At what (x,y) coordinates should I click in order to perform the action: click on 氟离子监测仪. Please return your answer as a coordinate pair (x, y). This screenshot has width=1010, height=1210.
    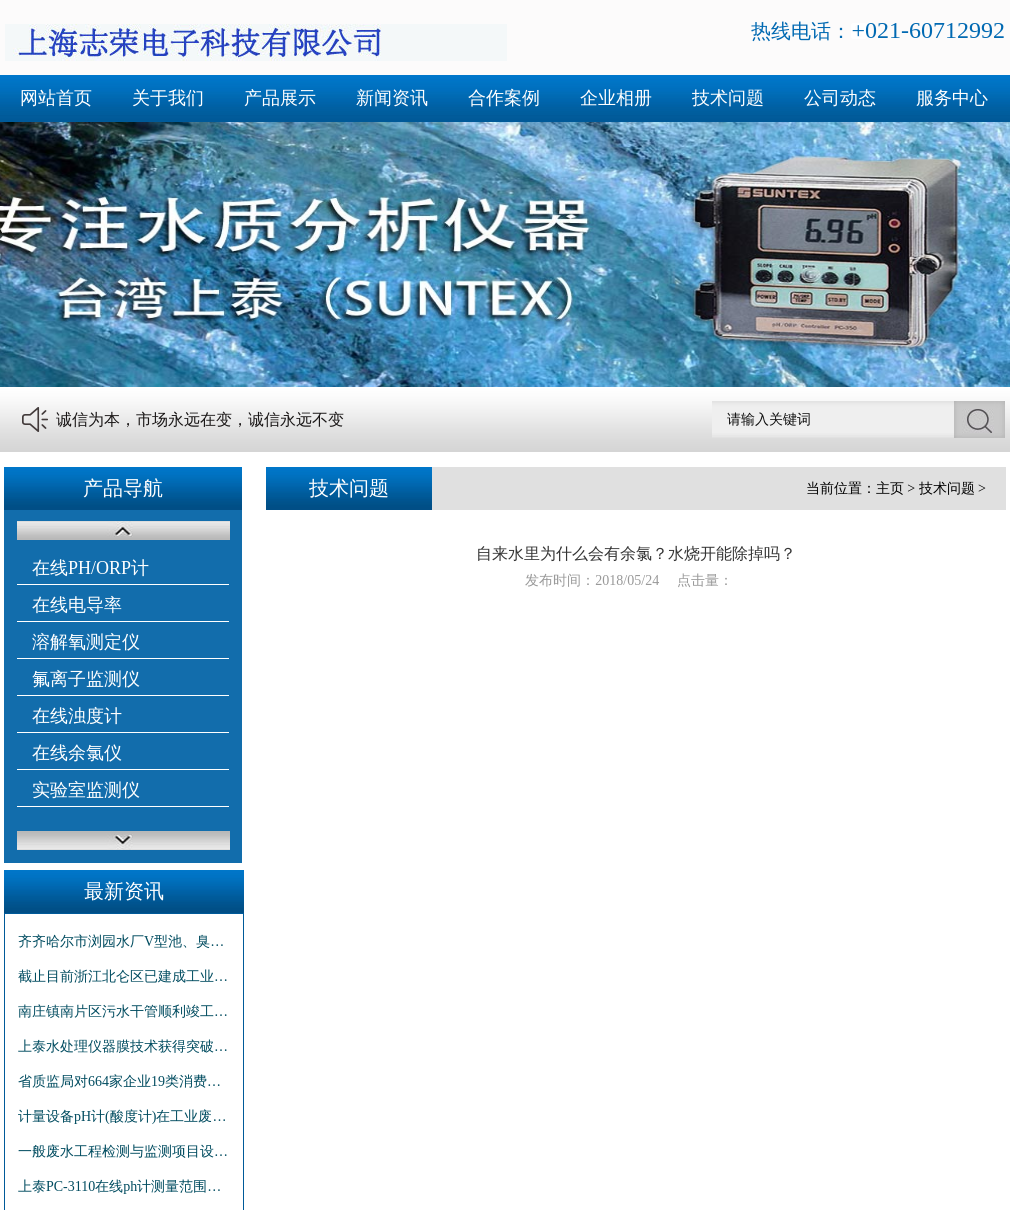
    Looking at the image, I should click on (86, 679).